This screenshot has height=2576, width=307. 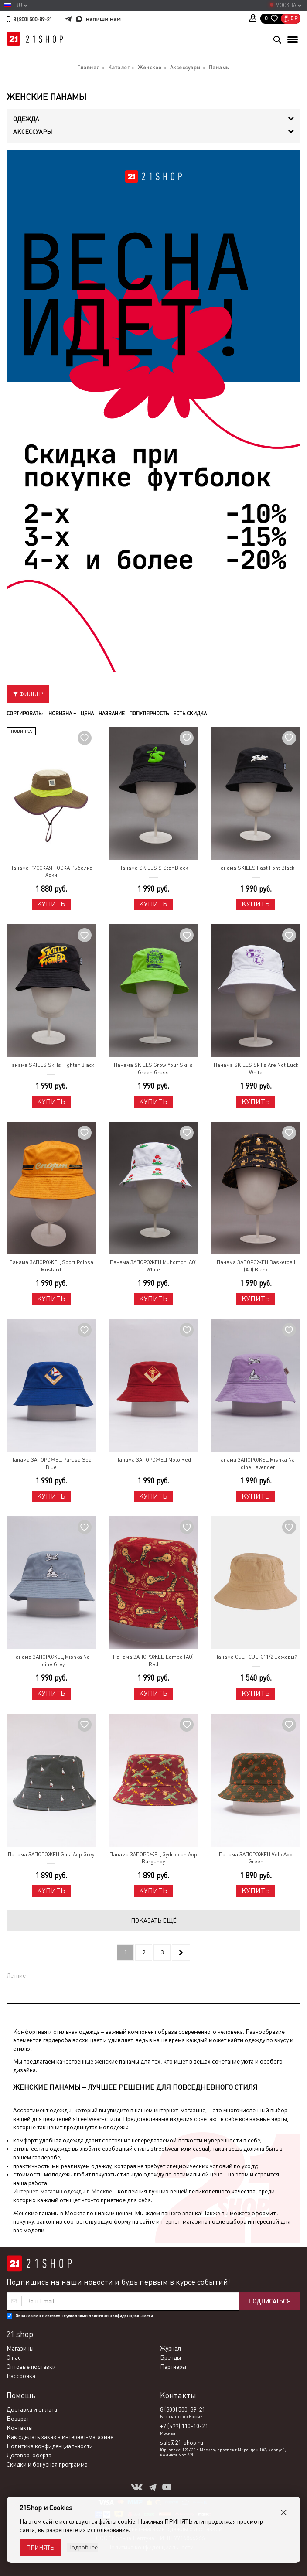 What do you see at coordinates (255, 868) in the screenshot?
I see `Панама SKILLS Fast Font Black` at bounding box center [255, 868].